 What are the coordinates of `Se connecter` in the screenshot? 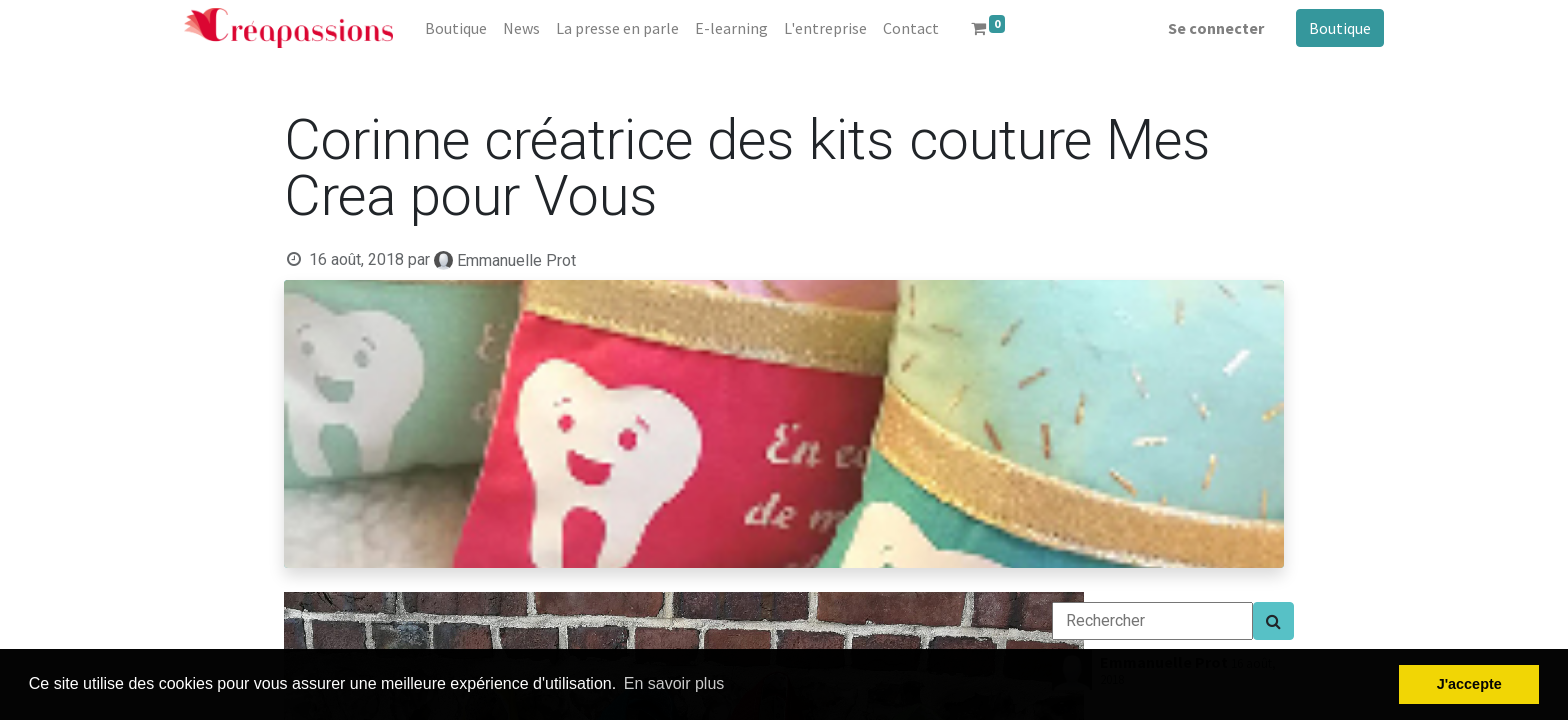 It's located at (1216, 28).